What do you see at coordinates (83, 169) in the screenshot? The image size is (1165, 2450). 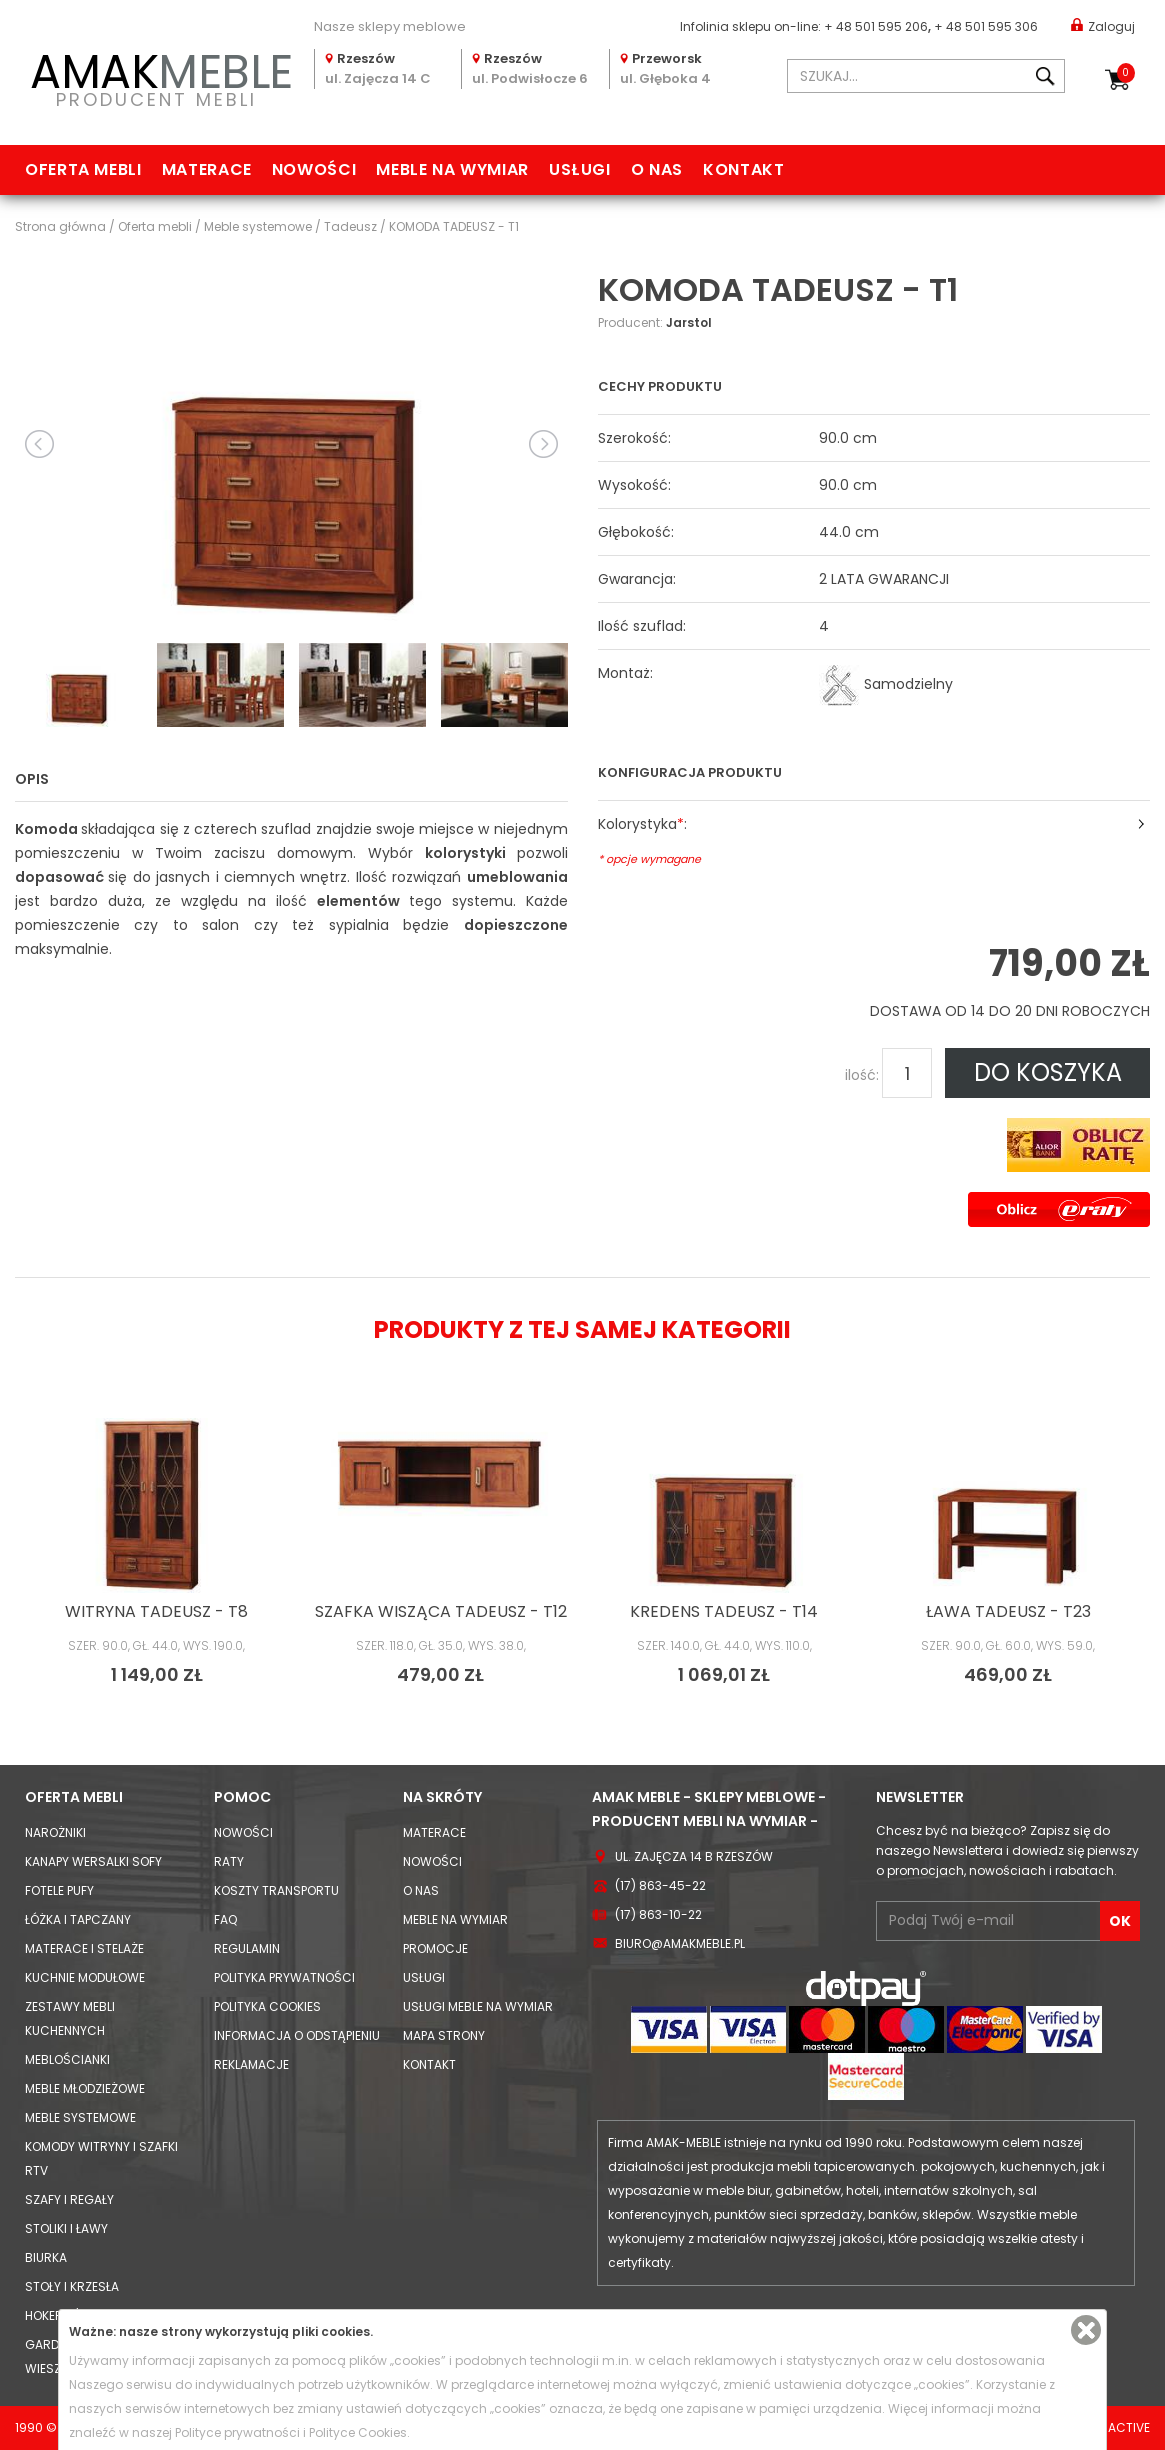 I see `Oferta mebli` at bounding box center [83, 169].